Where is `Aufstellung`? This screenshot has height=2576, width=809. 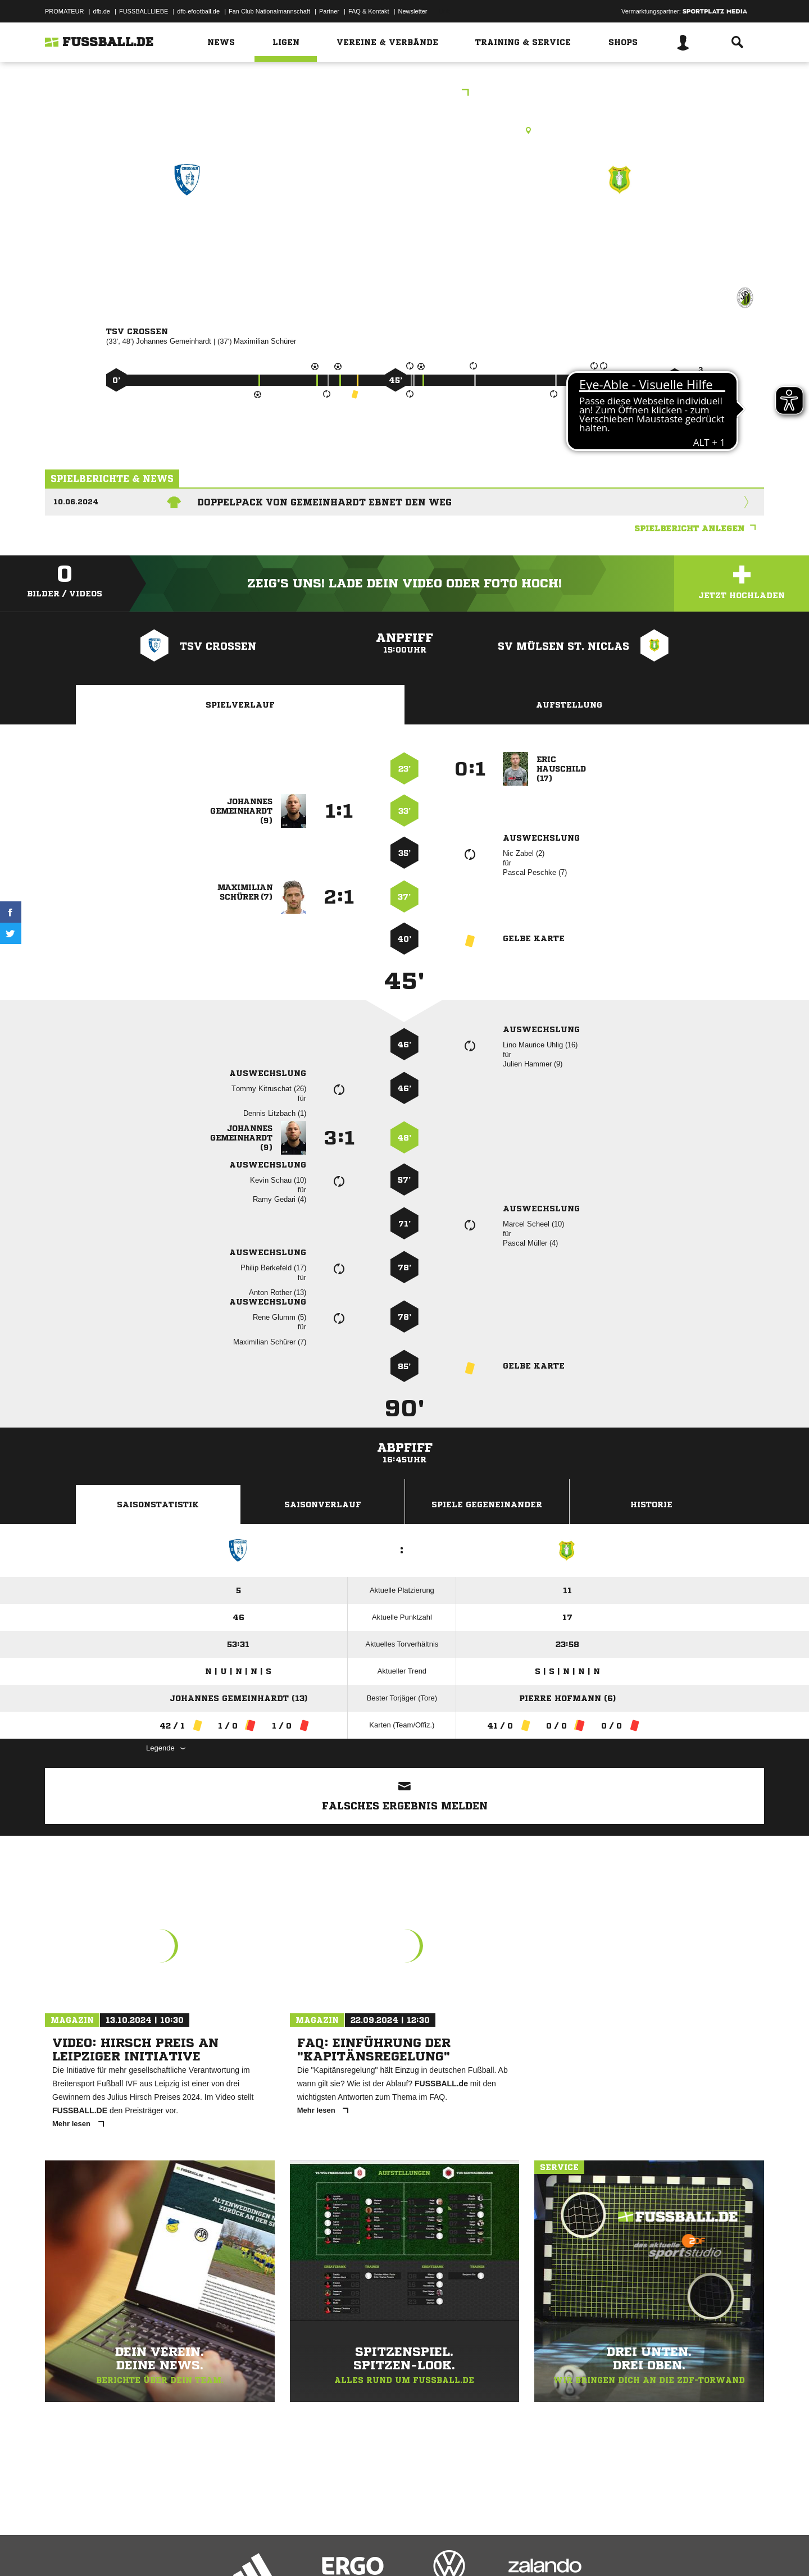
Aufstellung is located at coordinates (569, 705).